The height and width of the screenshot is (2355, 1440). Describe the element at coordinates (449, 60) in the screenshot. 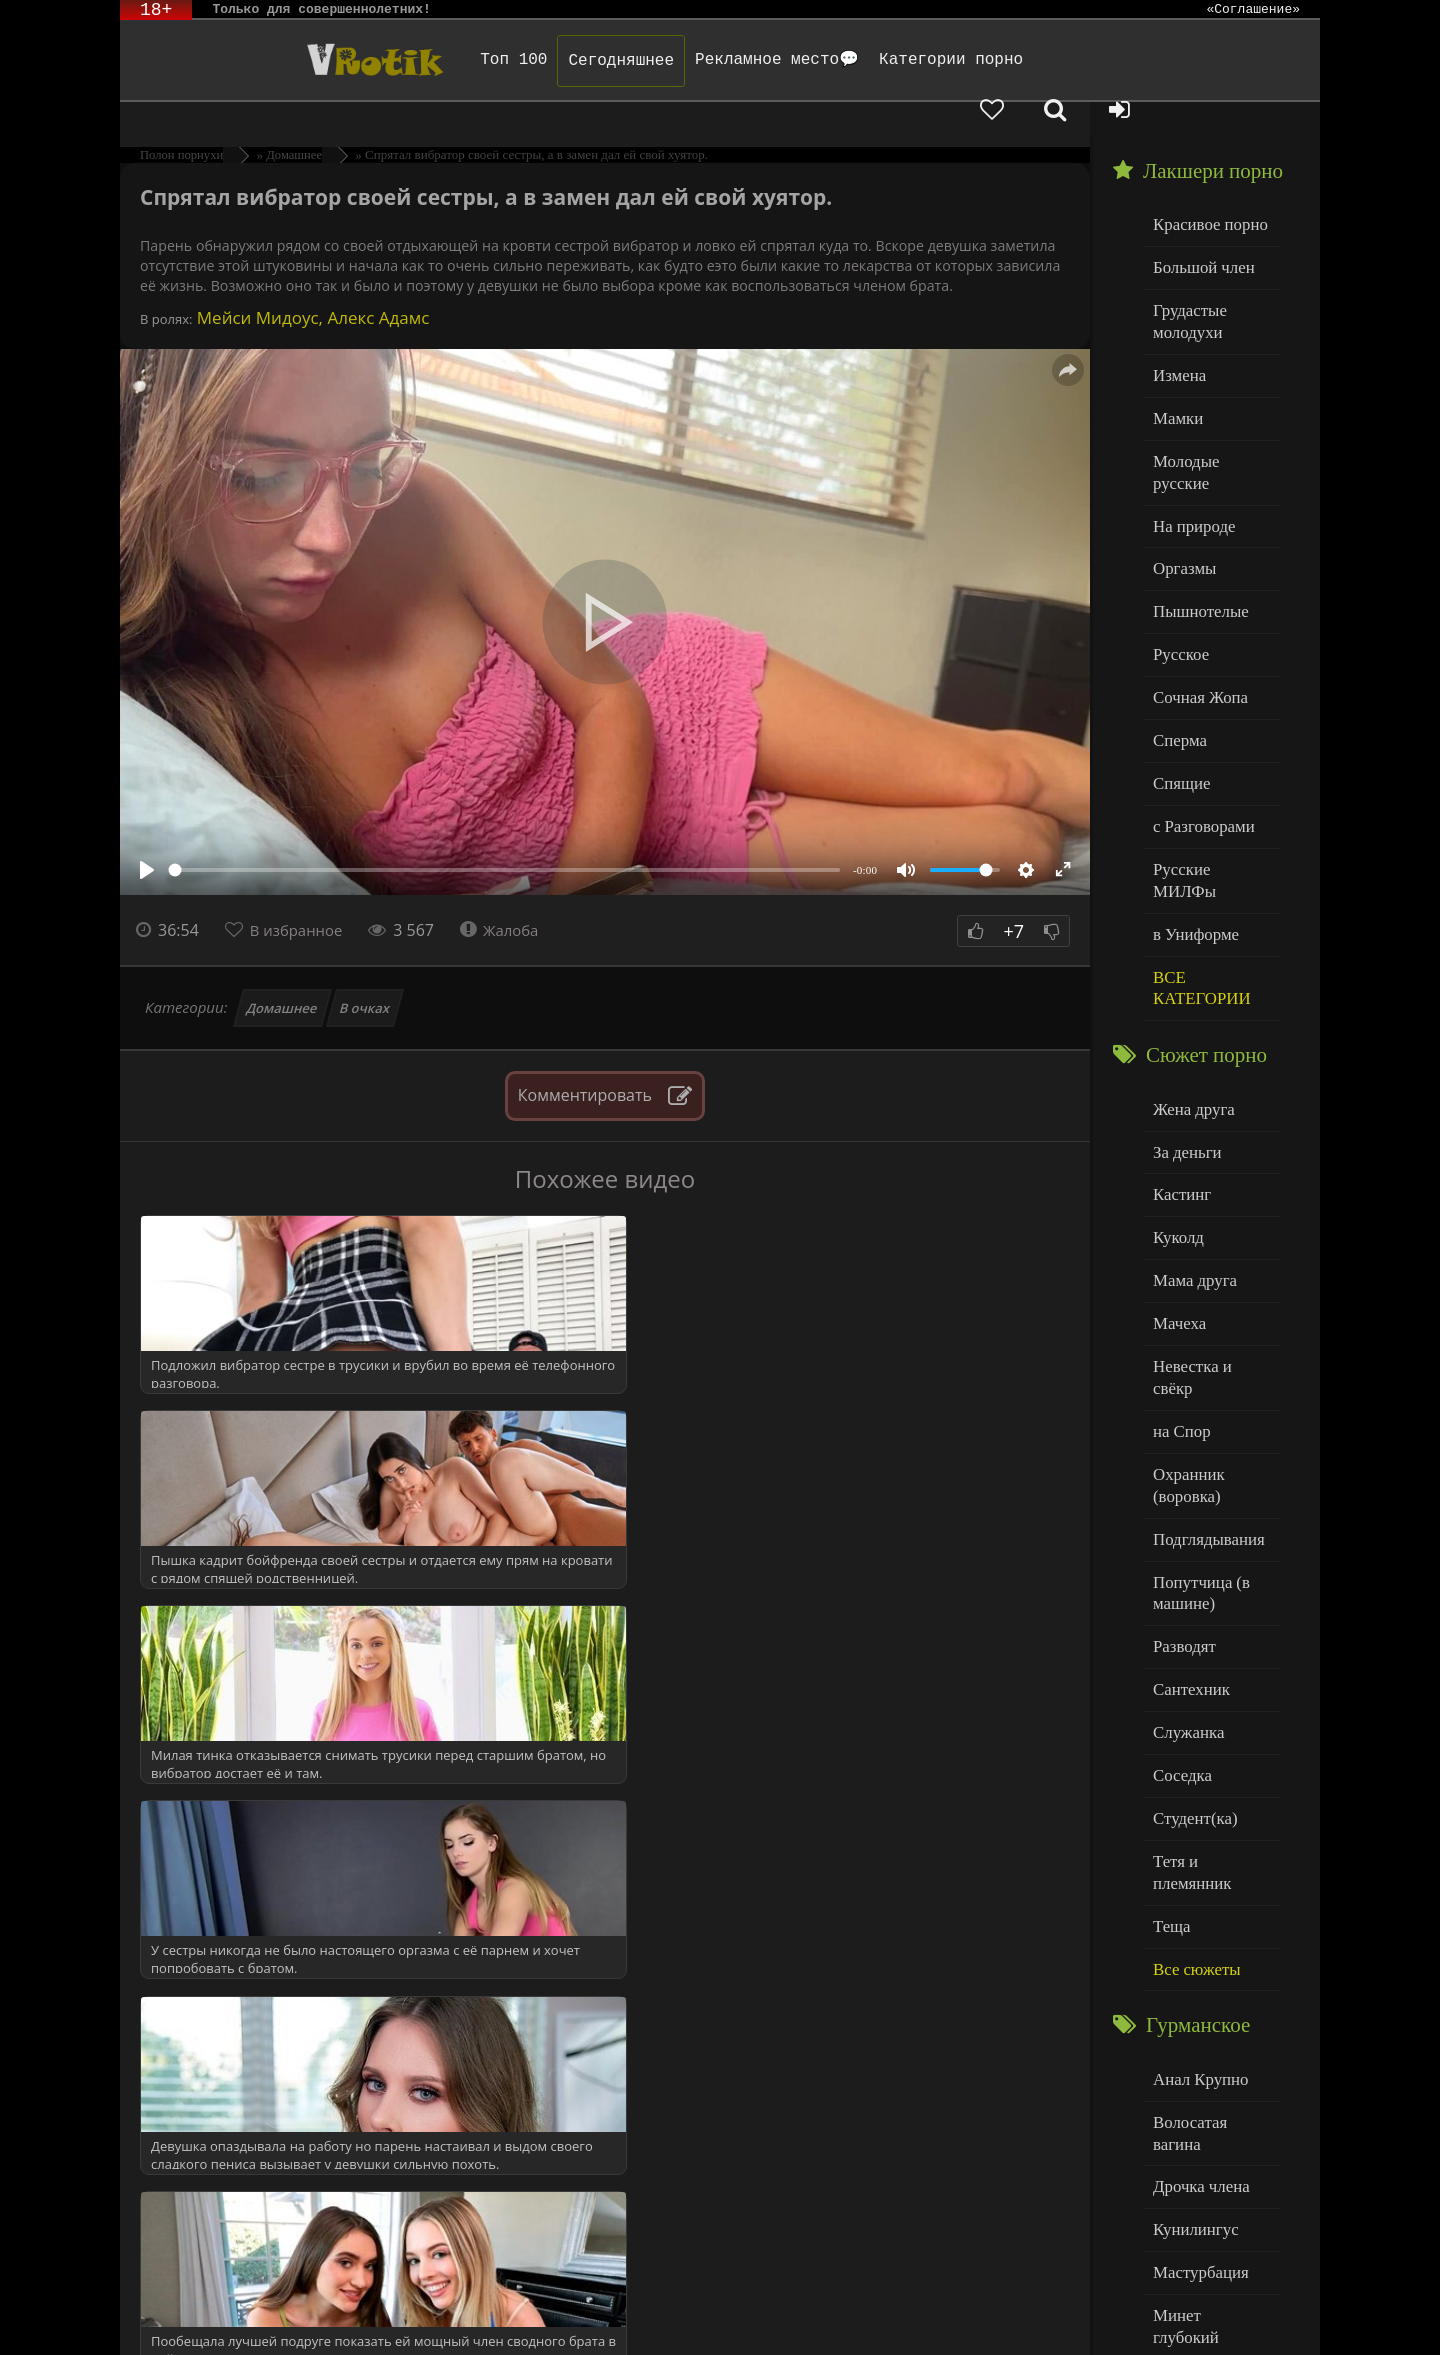

I see `Топ 100` at that location.